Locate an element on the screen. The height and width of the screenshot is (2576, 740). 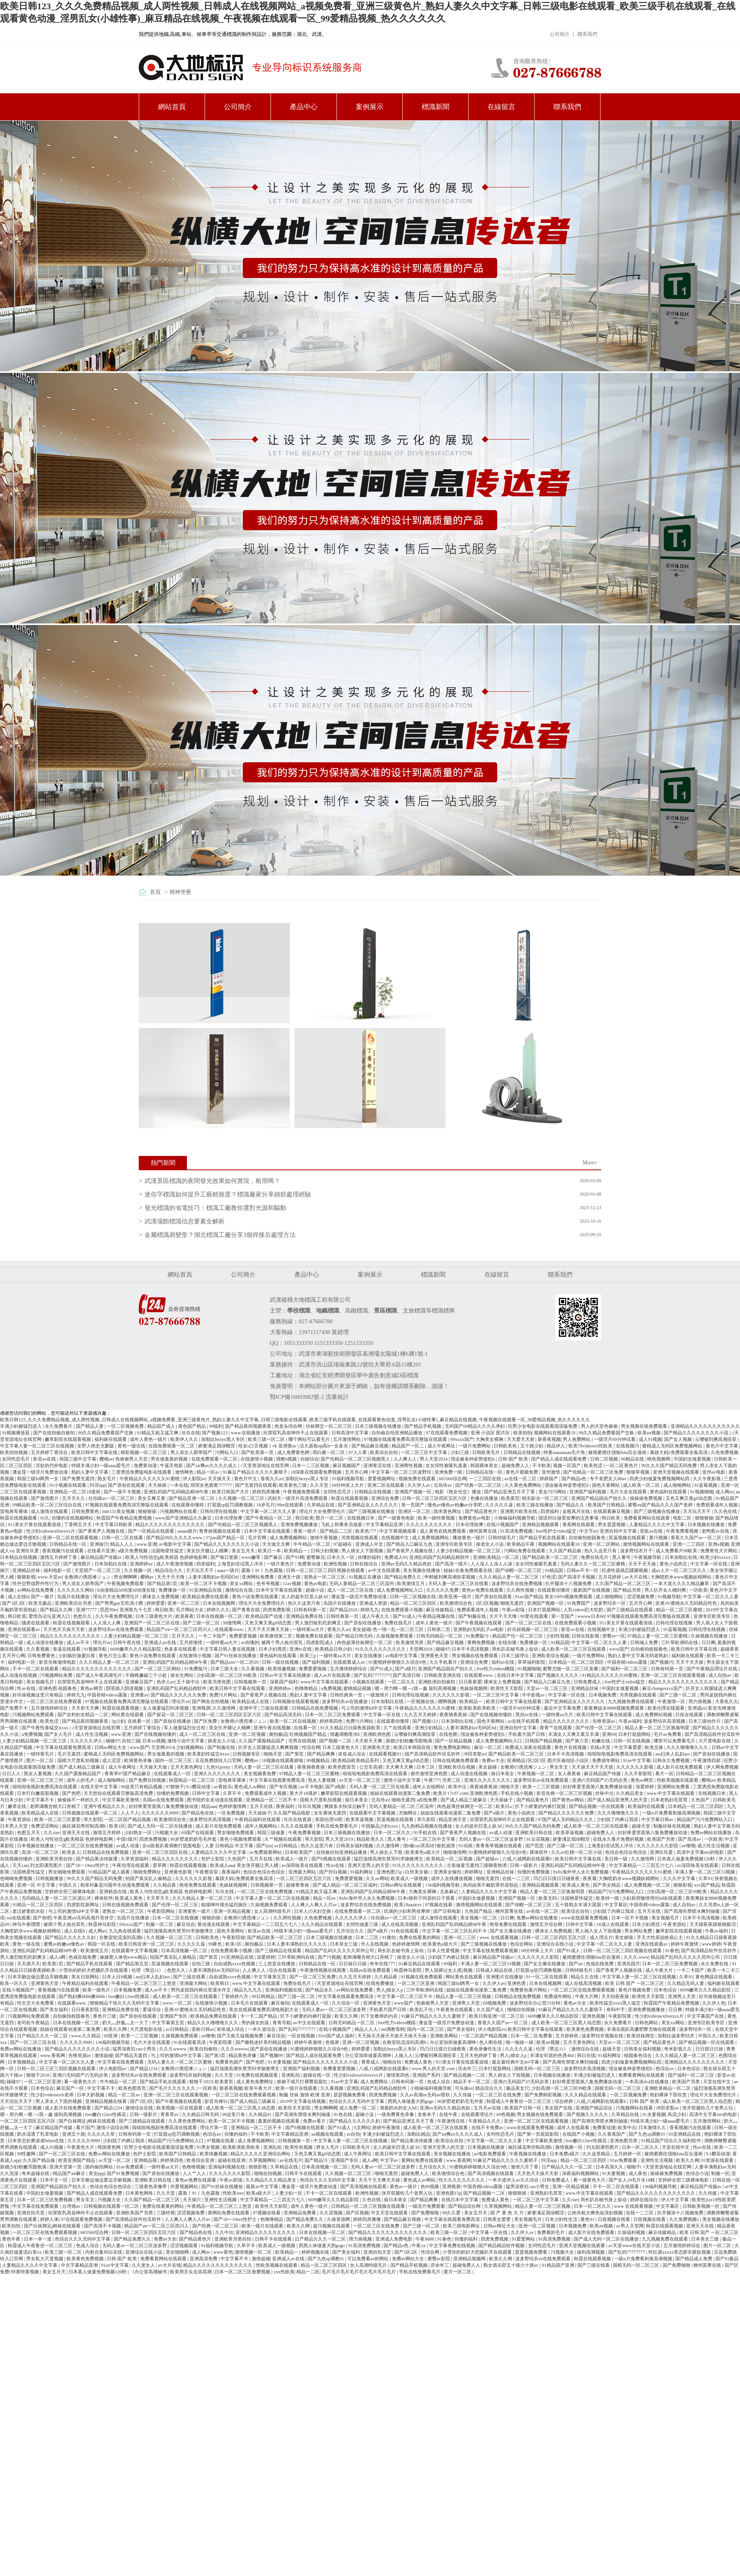
久久久wwww is located at coordinates (173, 2049).